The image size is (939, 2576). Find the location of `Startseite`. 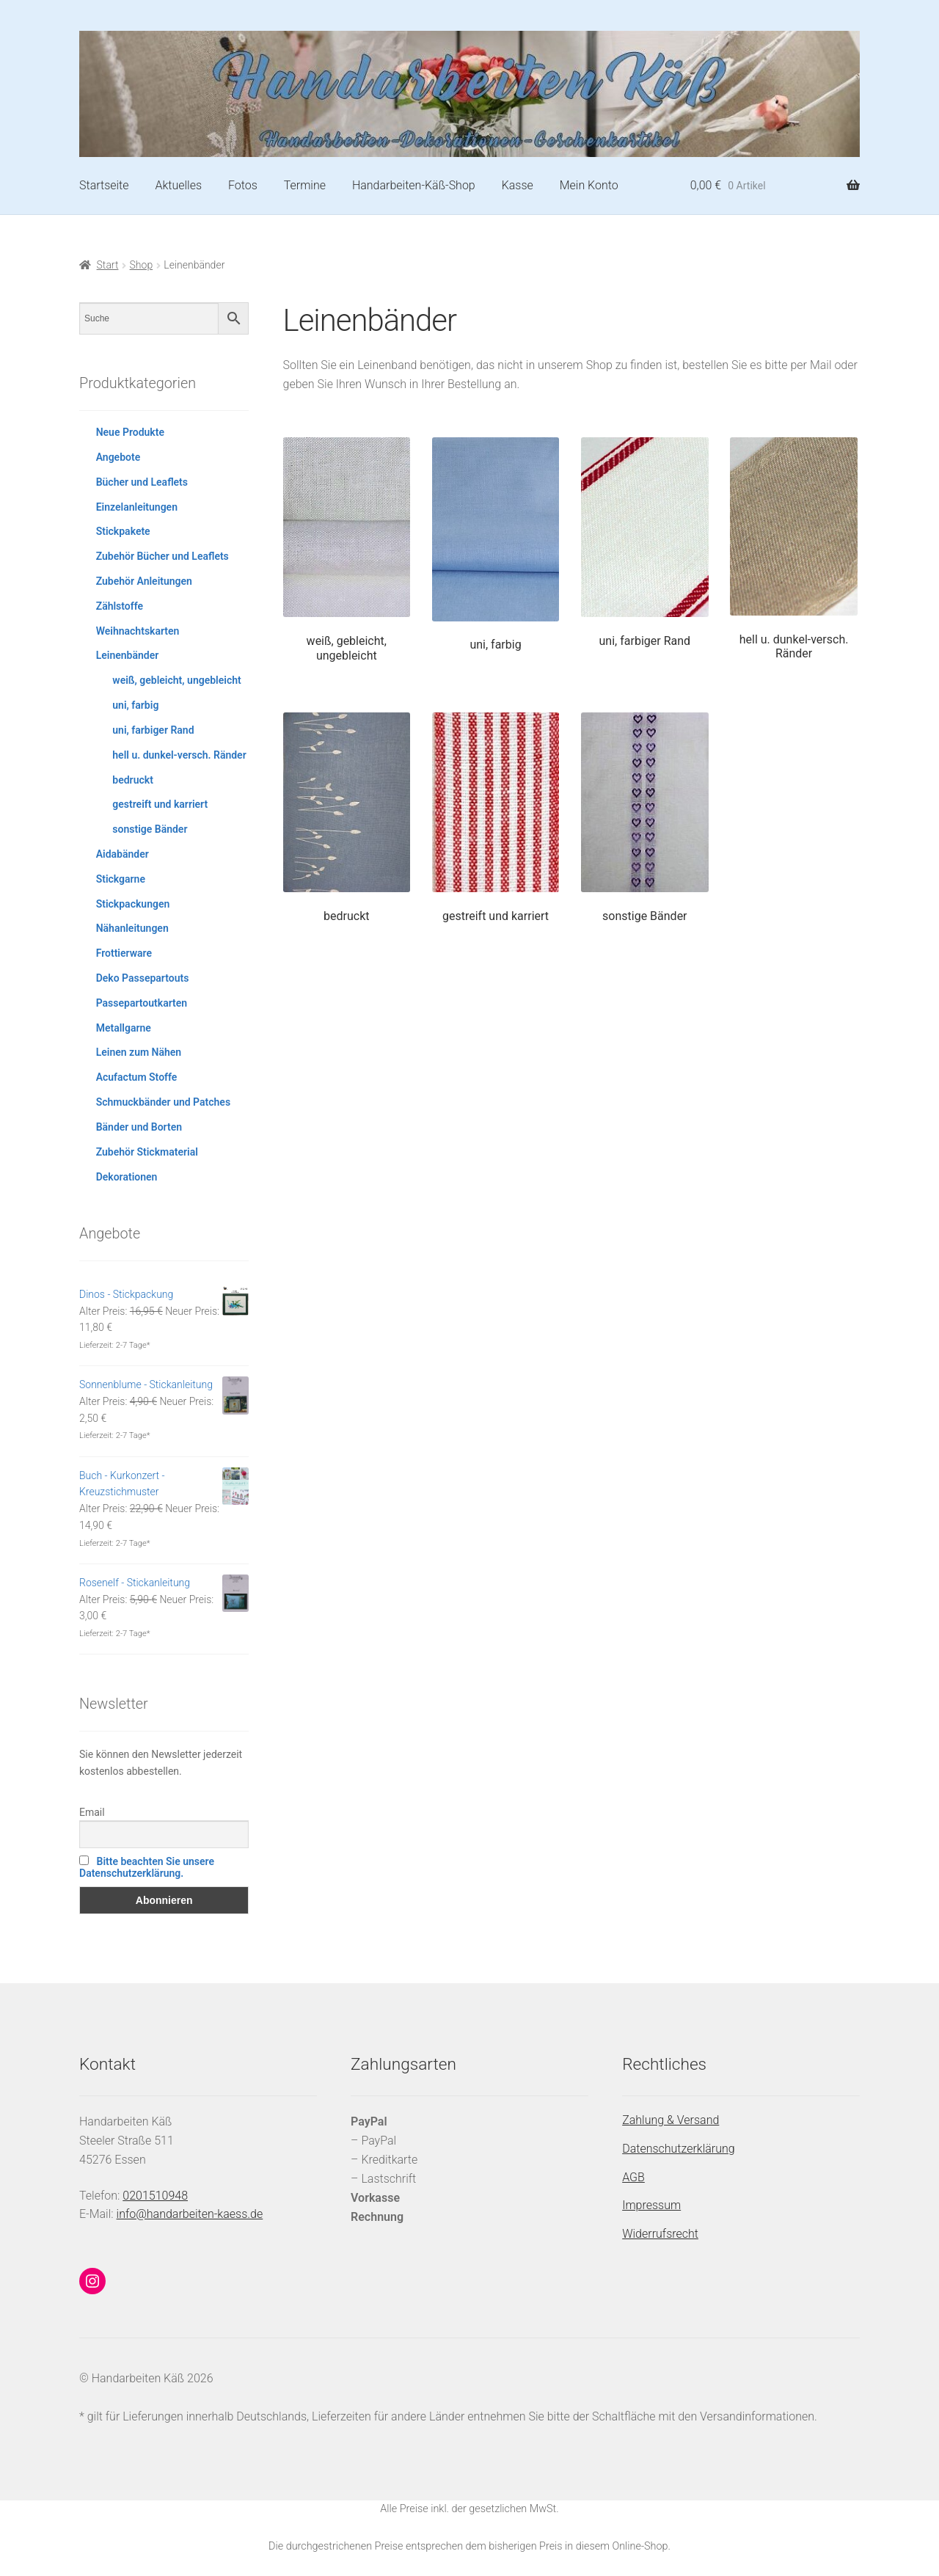

Startseite is located at coordinates (104, 185).